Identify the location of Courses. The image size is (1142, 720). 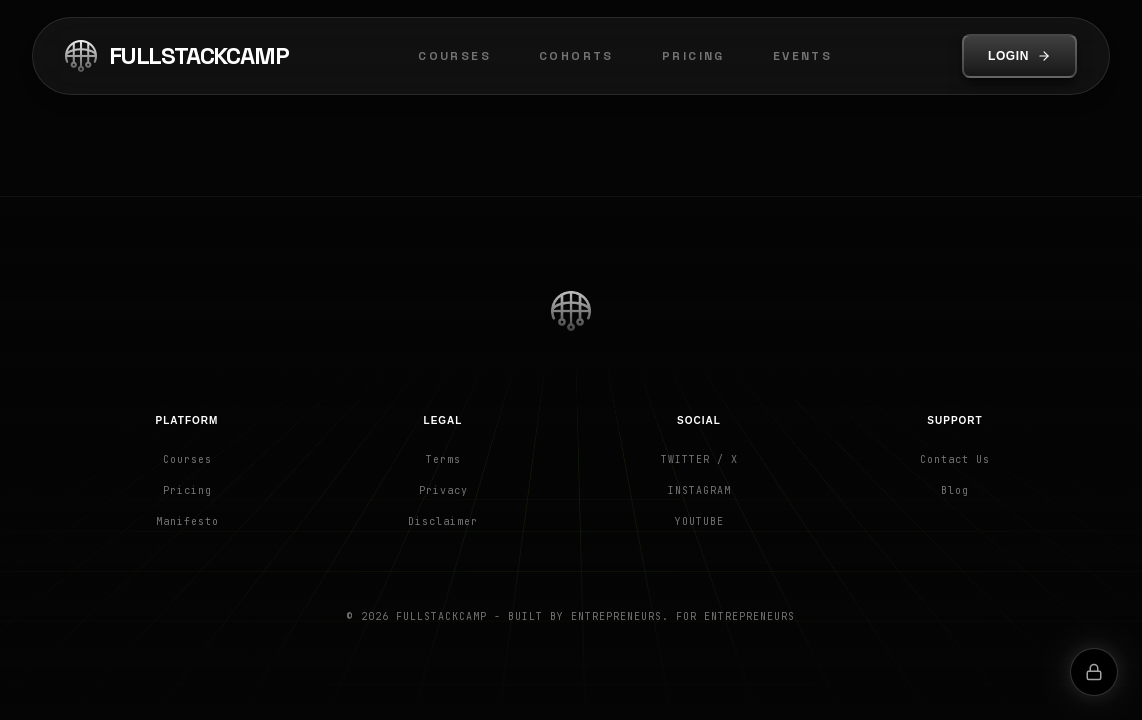
(454, 56).